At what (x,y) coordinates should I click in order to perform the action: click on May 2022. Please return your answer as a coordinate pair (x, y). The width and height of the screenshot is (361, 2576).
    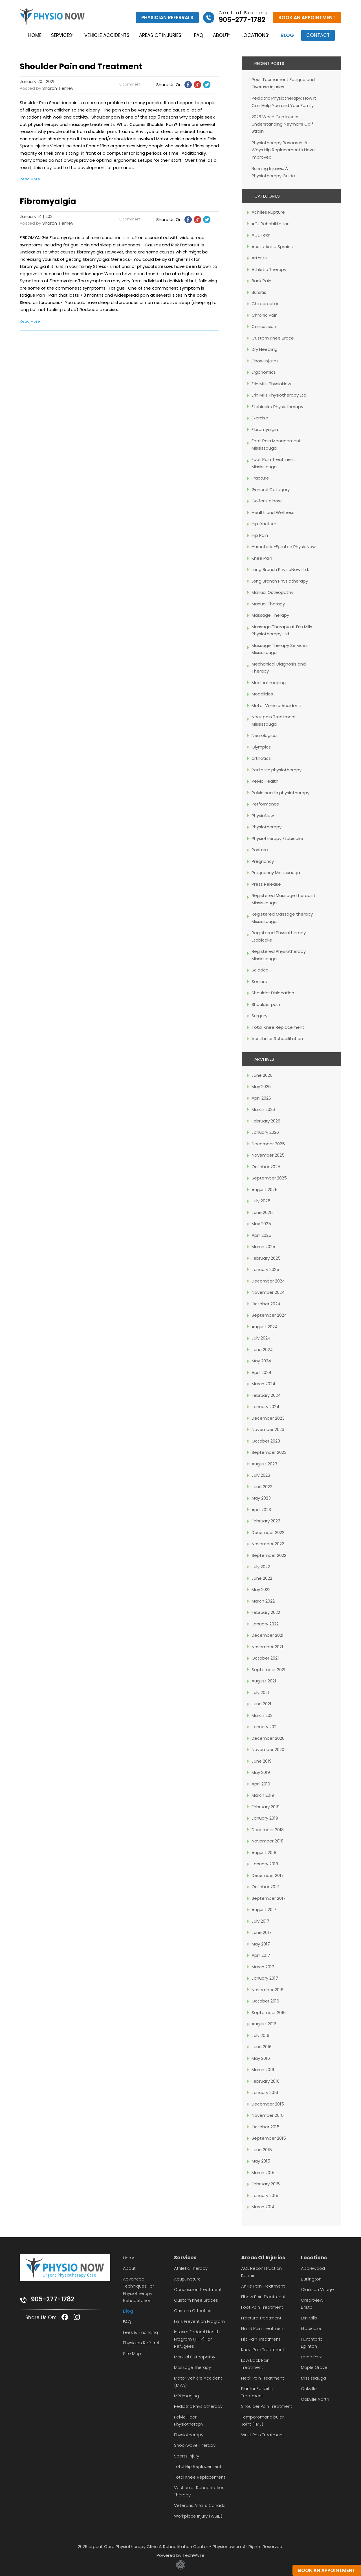
    Looking at the image, I should click on (261, 1589).